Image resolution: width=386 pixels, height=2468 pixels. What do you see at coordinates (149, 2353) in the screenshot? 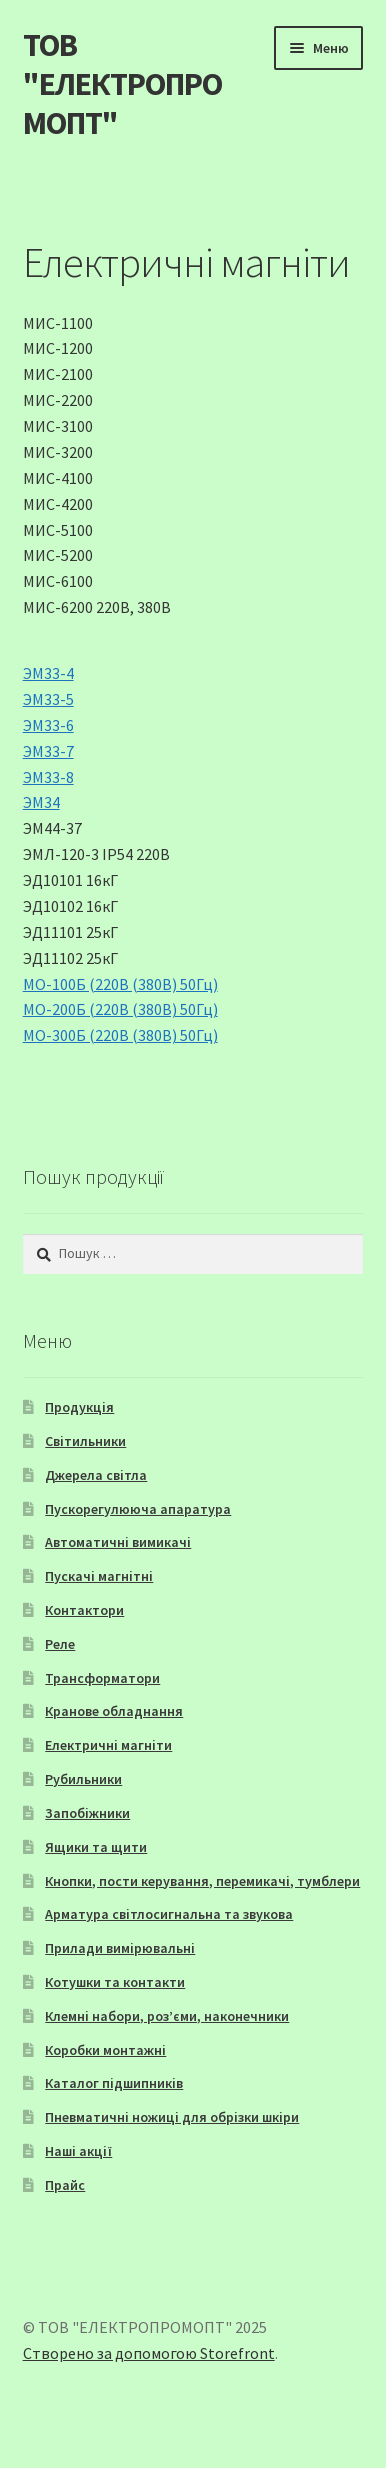
I see `Створено за допомогою Storefront` at bounding box center [149, 2353].